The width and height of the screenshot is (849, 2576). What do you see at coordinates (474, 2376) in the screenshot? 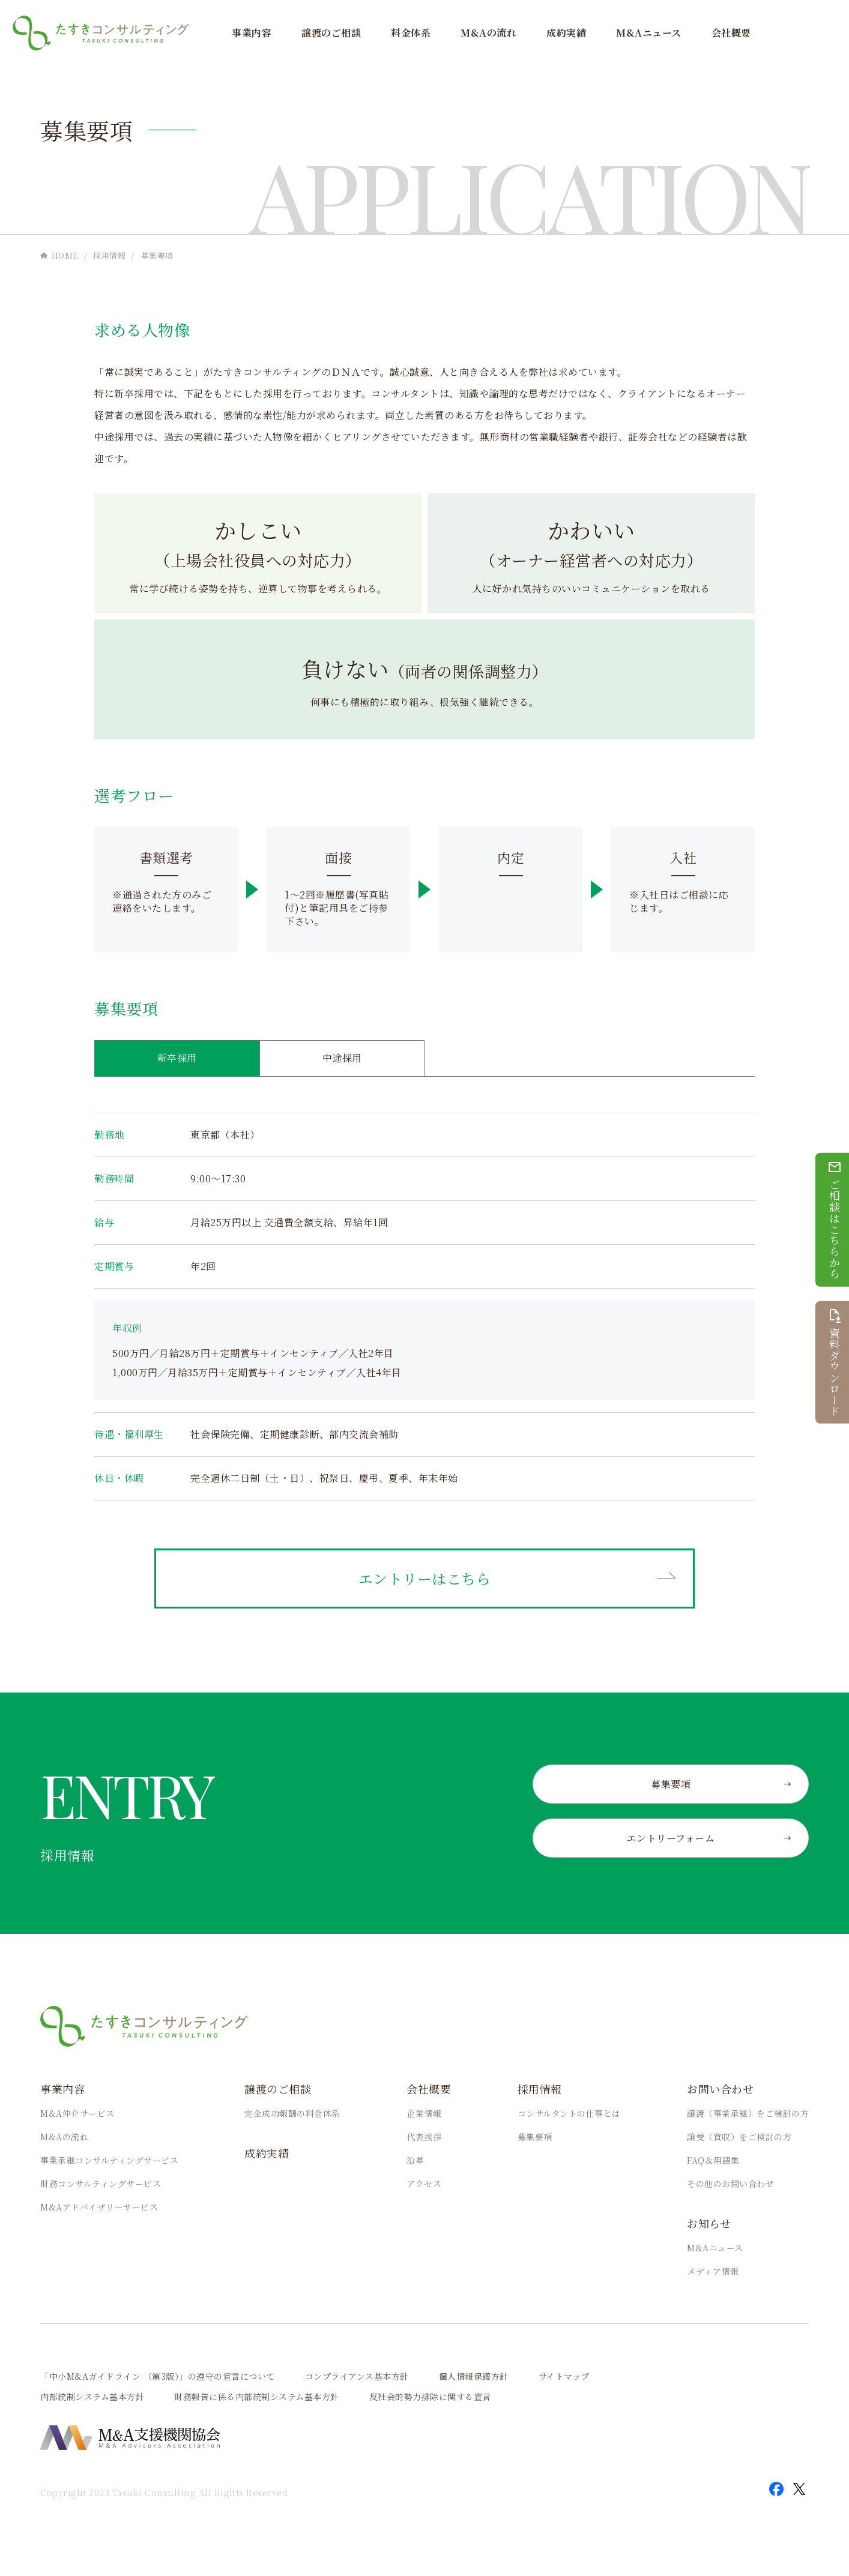
I see `個人情報保護方針` at bounding box center [474, 2376].